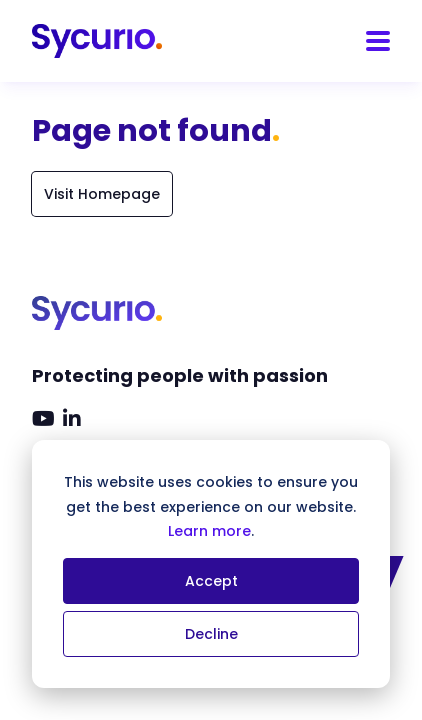 The width and height of the screenshot is (422, 720). I want to click on Visit Homepage, so click(102, 194).